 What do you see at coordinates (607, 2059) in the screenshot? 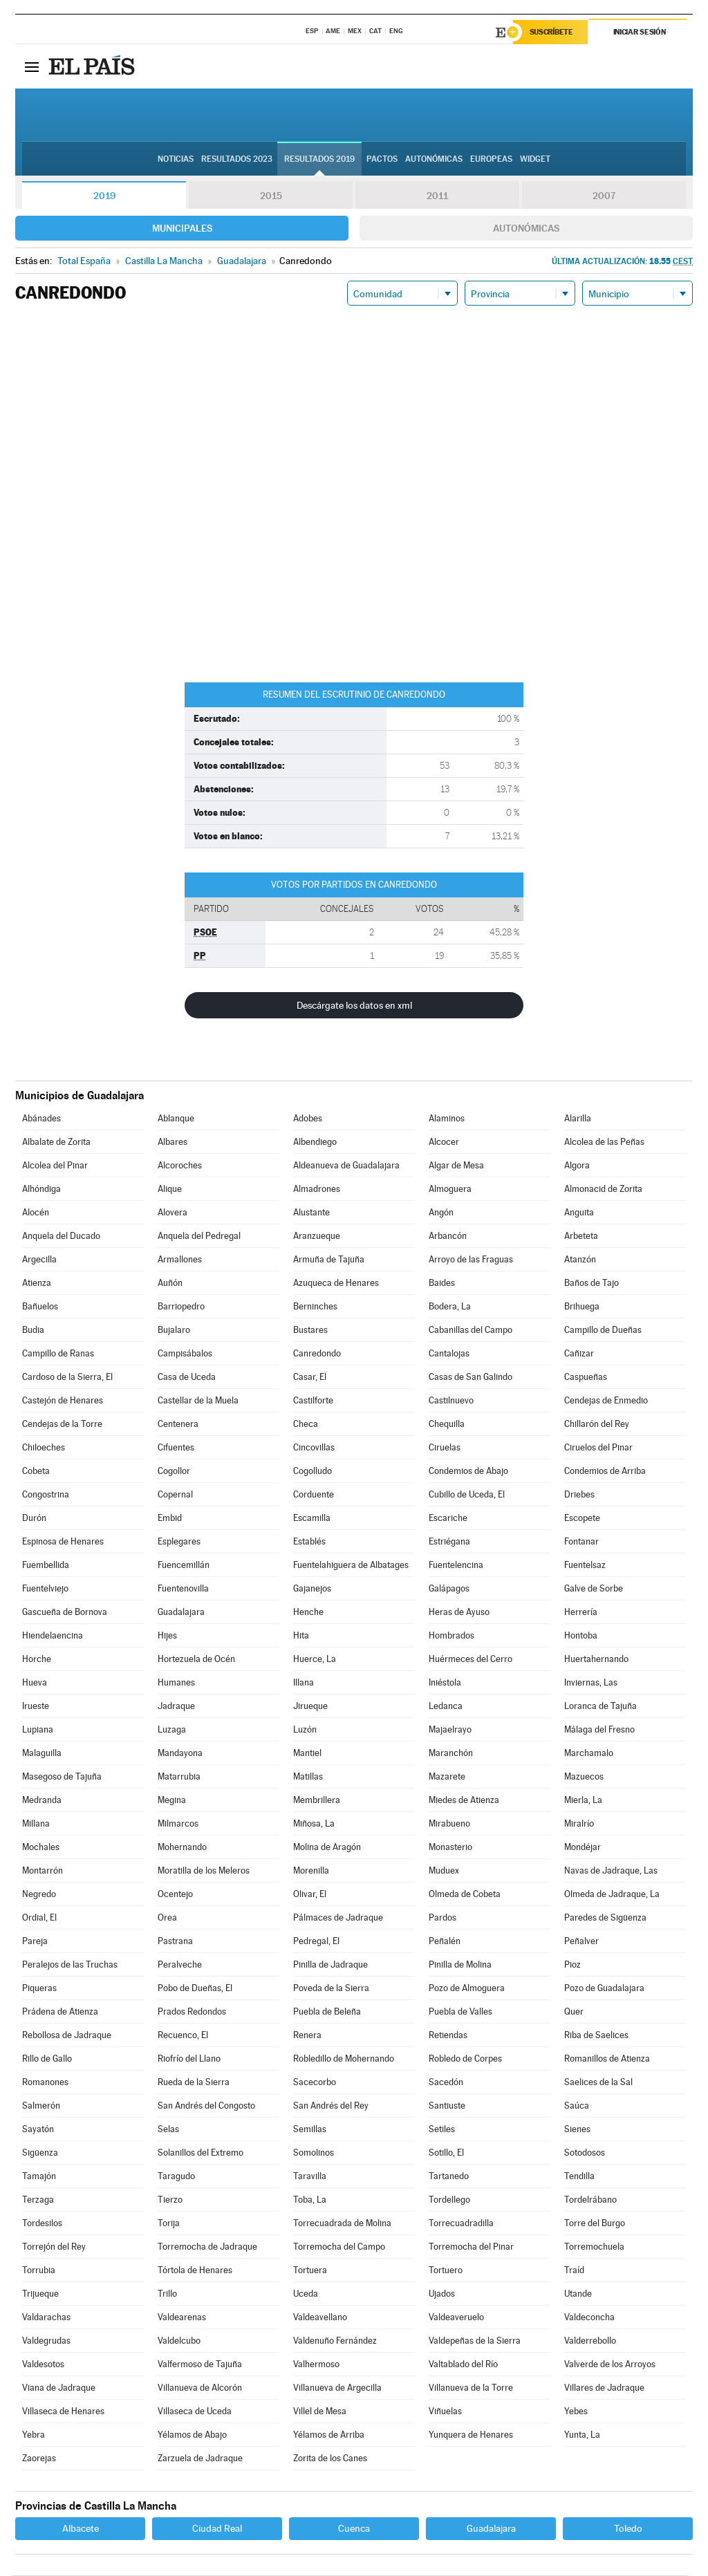
I see `Romanillos de Atienza` at bounding box center [607, 2059].